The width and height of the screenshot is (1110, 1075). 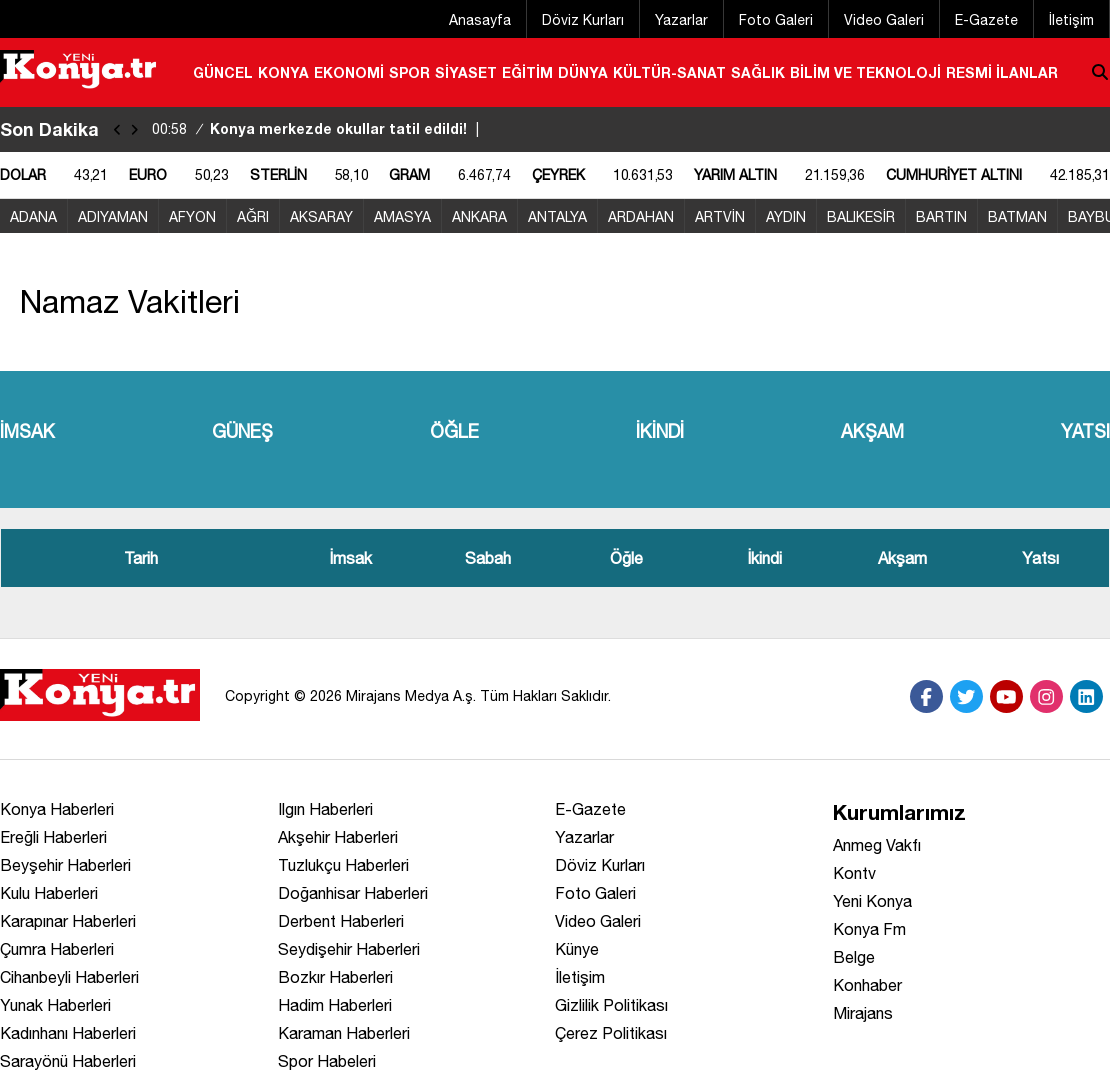 What do you see at coordinates (861, 217) in the screenshot?
I see `BALIKESİR` at bounding box center [861, 217].